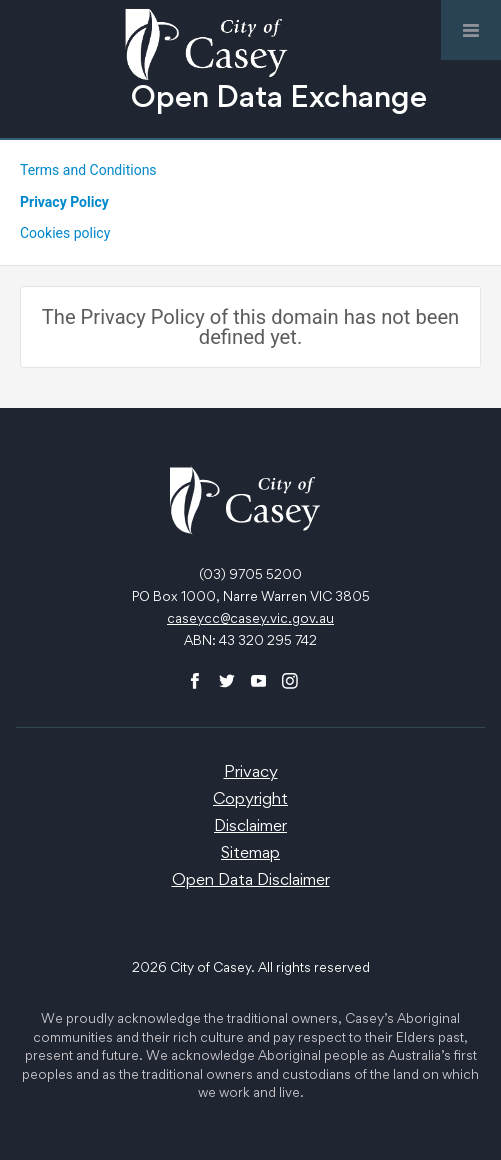 The height and width of the screenshot is (1160, 501). What do you see at coordinates (88, 170) in the screenshot?
I see `Terms and Conditions` at bounding box center [88, 170].